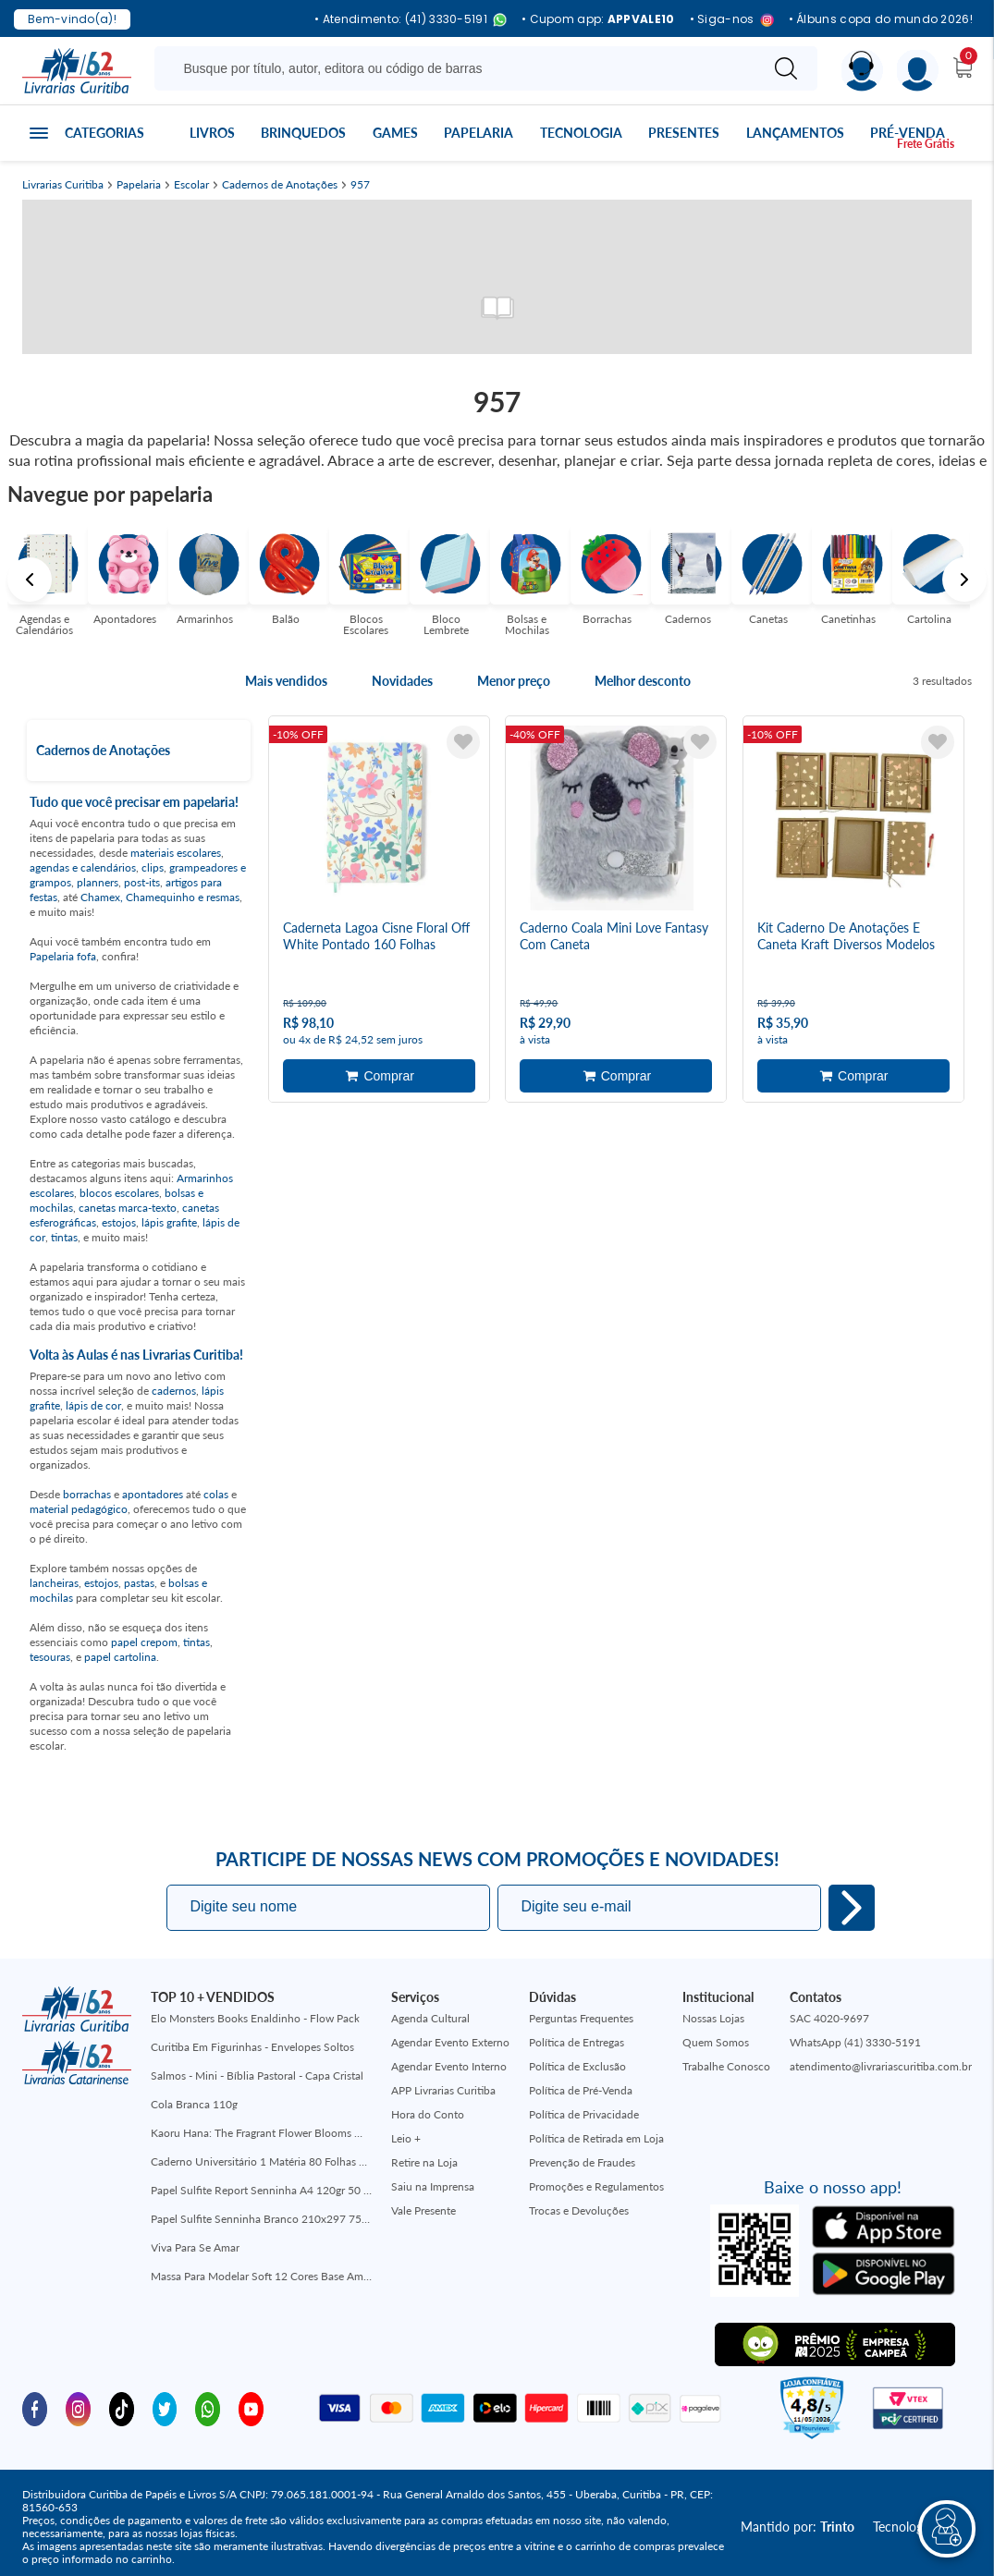 The height and width of the screenshot is (2576, 994). Describe the element at coordinates (596, 2138) in the screenshot. I see `Política de Retirada em Loja` at that location.